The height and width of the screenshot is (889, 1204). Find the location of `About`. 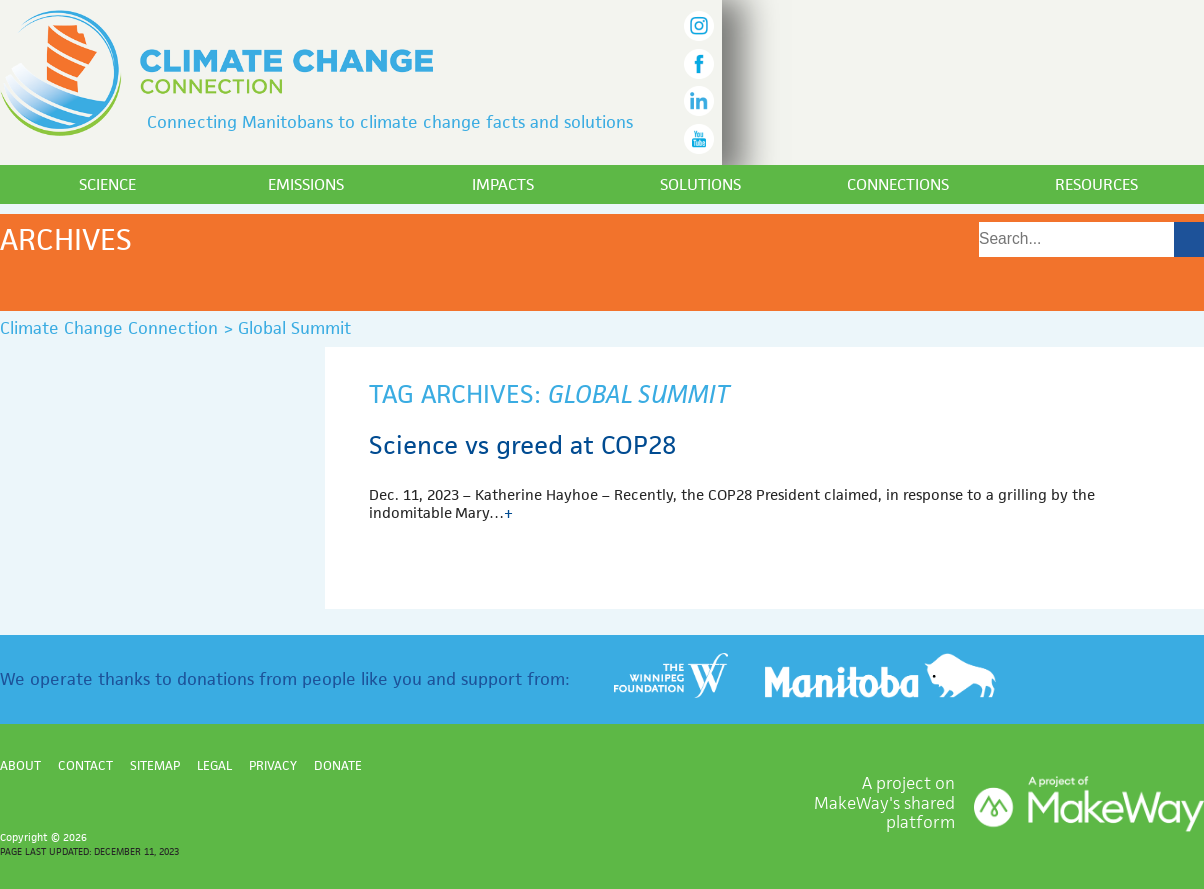

About is located at coordinates (20, 765).